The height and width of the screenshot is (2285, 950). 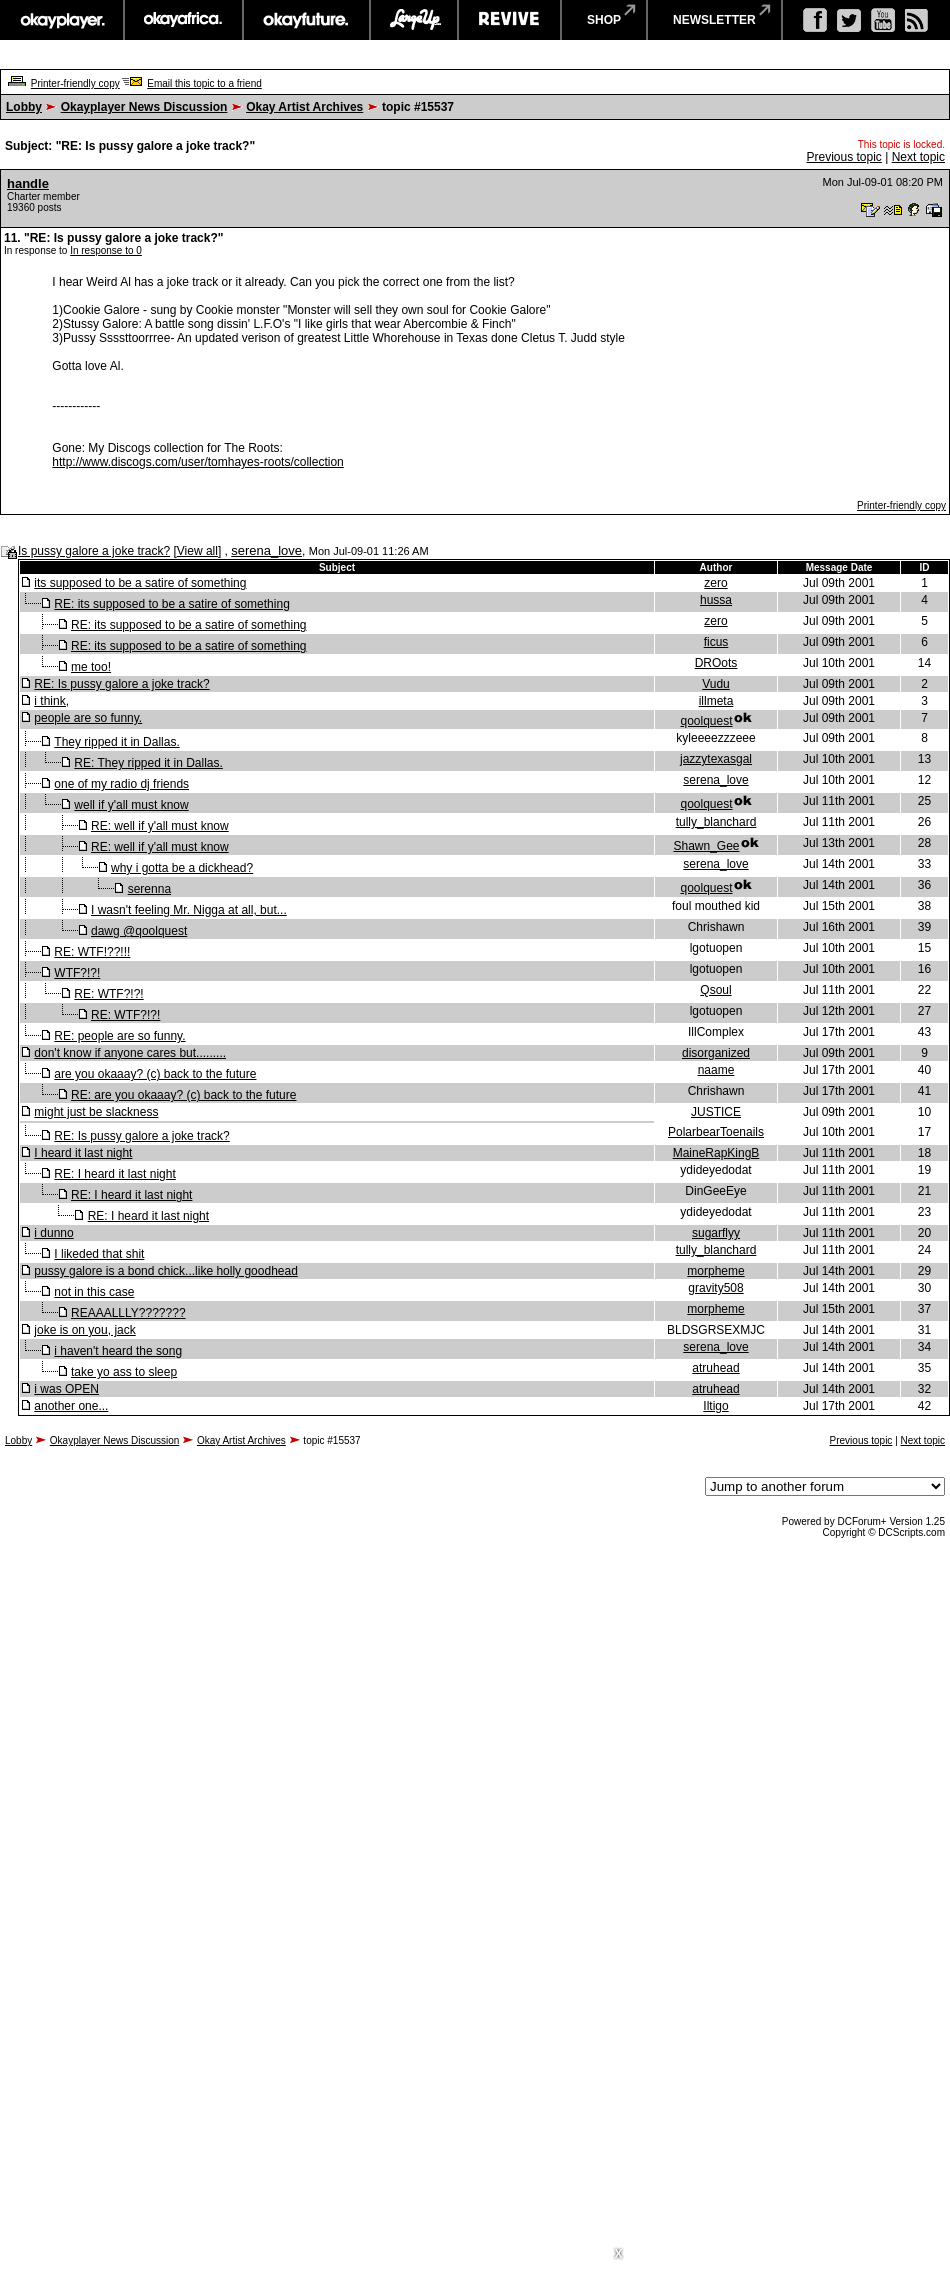 What do you see at coordinates (166, 1271) in the screenshot?
I see `pussy galore is a bond chick...like holly goodhead` at bounding box center [166, 1271].